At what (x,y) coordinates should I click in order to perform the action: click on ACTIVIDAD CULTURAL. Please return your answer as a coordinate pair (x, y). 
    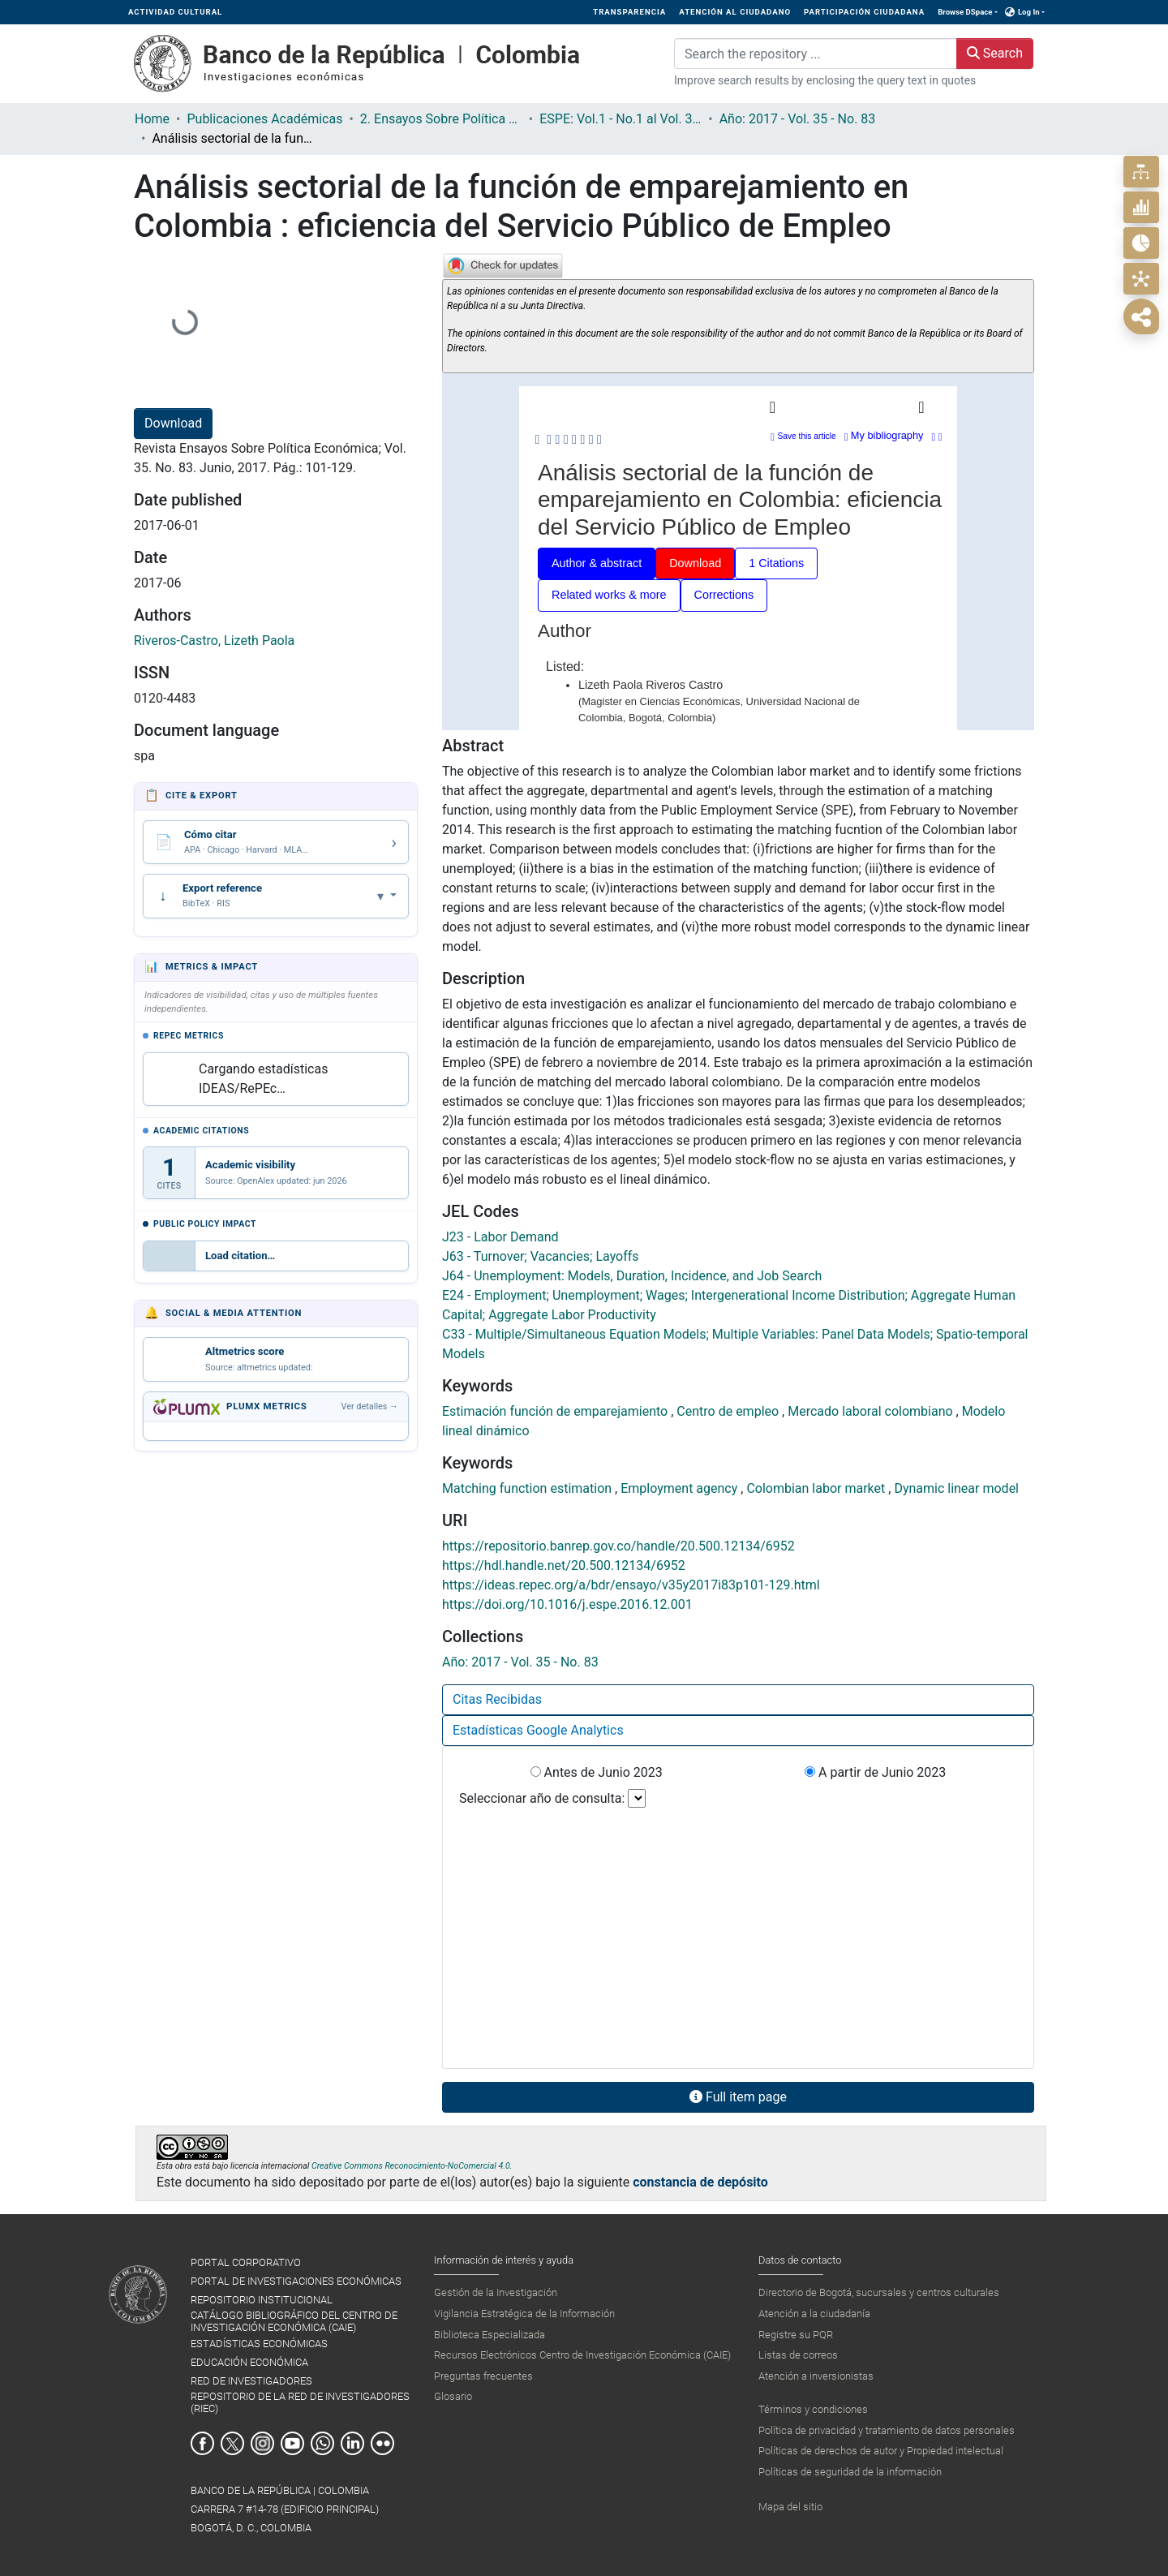
    Looking at the image, I should click on (175, 11).